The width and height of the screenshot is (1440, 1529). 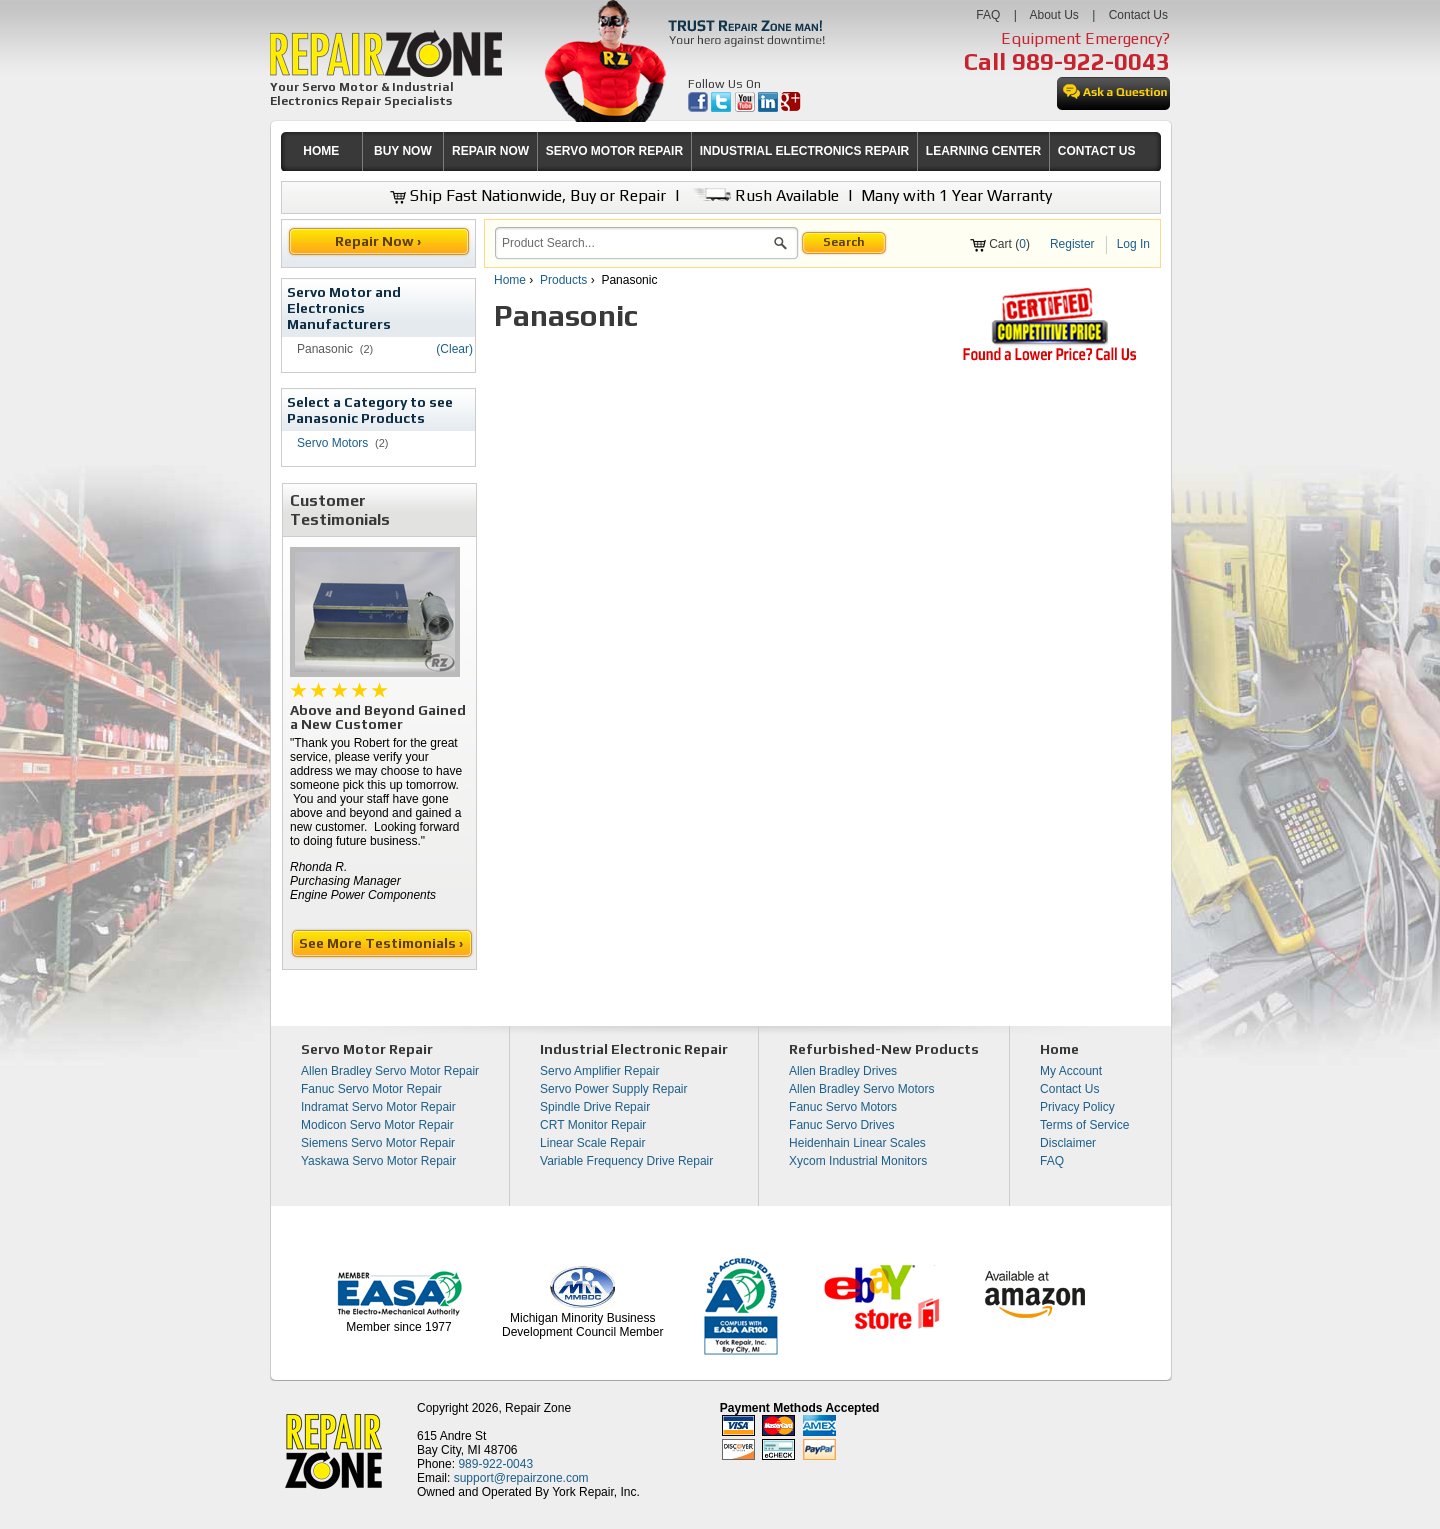 What do you see at coordinates (1053, 15) in the screenshot?
I see `About Us` at bounding box center [1053, 15].